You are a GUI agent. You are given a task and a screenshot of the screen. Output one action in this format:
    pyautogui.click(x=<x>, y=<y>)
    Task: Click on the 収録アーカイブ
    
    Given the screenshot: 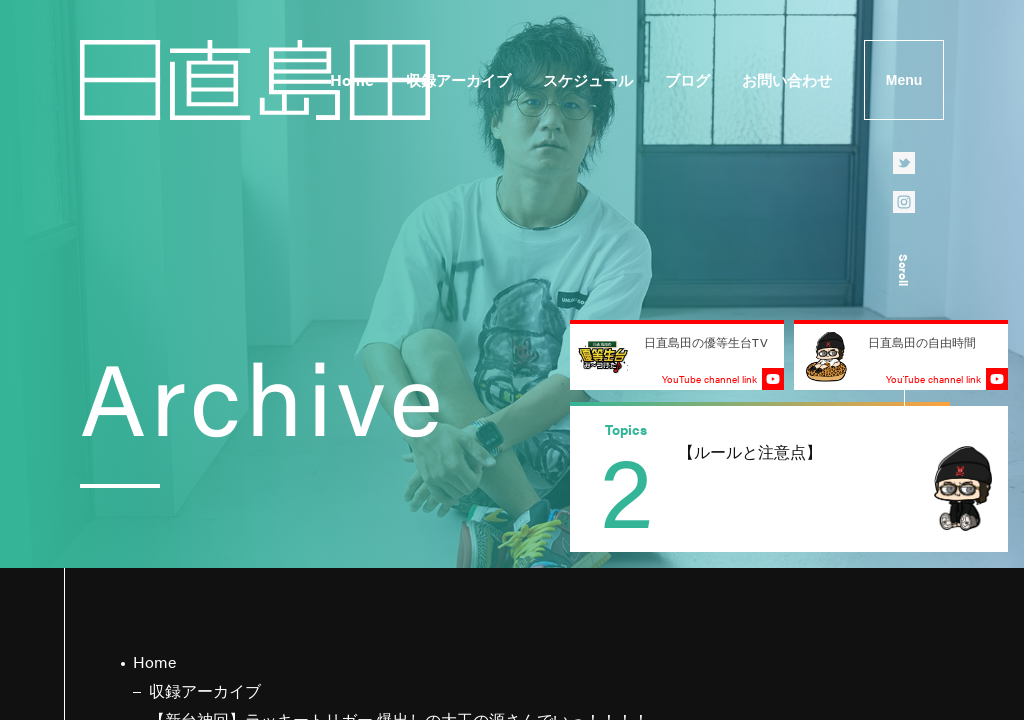 What is the action you would take?
    pyautogui.click(x=458, y=79)
    